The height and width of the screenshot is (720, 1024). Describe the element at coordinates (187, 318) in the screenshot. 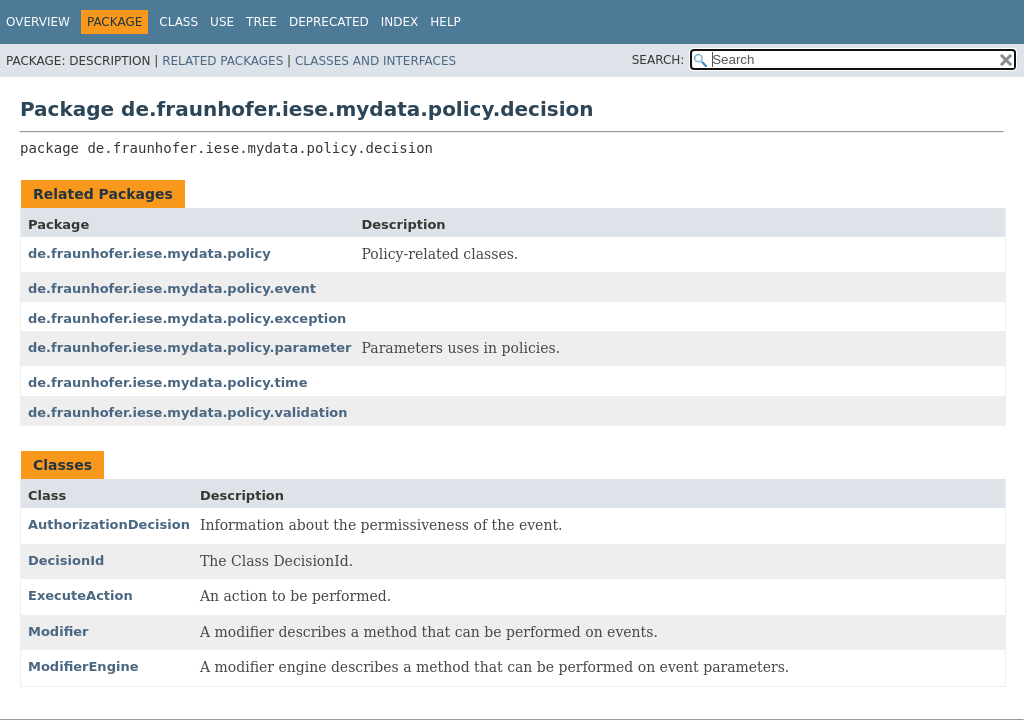

I see `de.fraunhofer.iese.mydata.policy.exception` at that location.